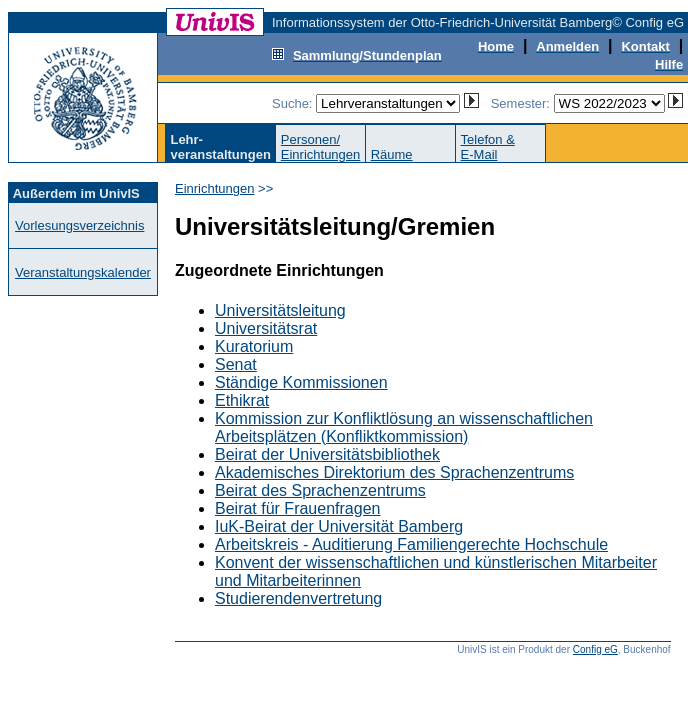 The height and width of the screenshot is (720, 688). I want to click on Universitätsrat, so click(266, 328).